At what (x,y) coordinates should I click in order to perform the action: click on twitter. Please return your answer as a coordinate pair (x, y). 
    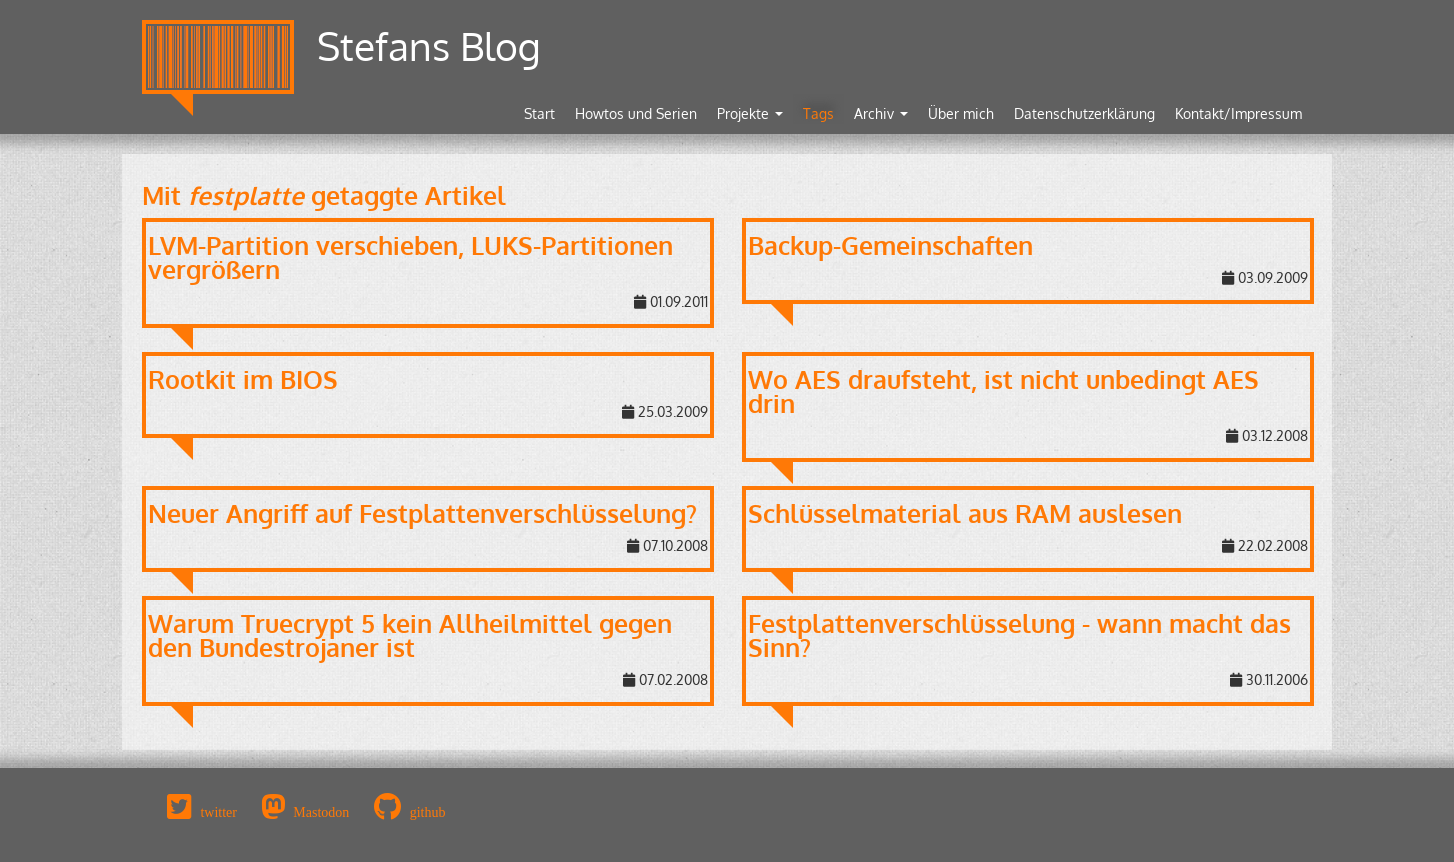
    Looking at the image, I should click on (218, 812).